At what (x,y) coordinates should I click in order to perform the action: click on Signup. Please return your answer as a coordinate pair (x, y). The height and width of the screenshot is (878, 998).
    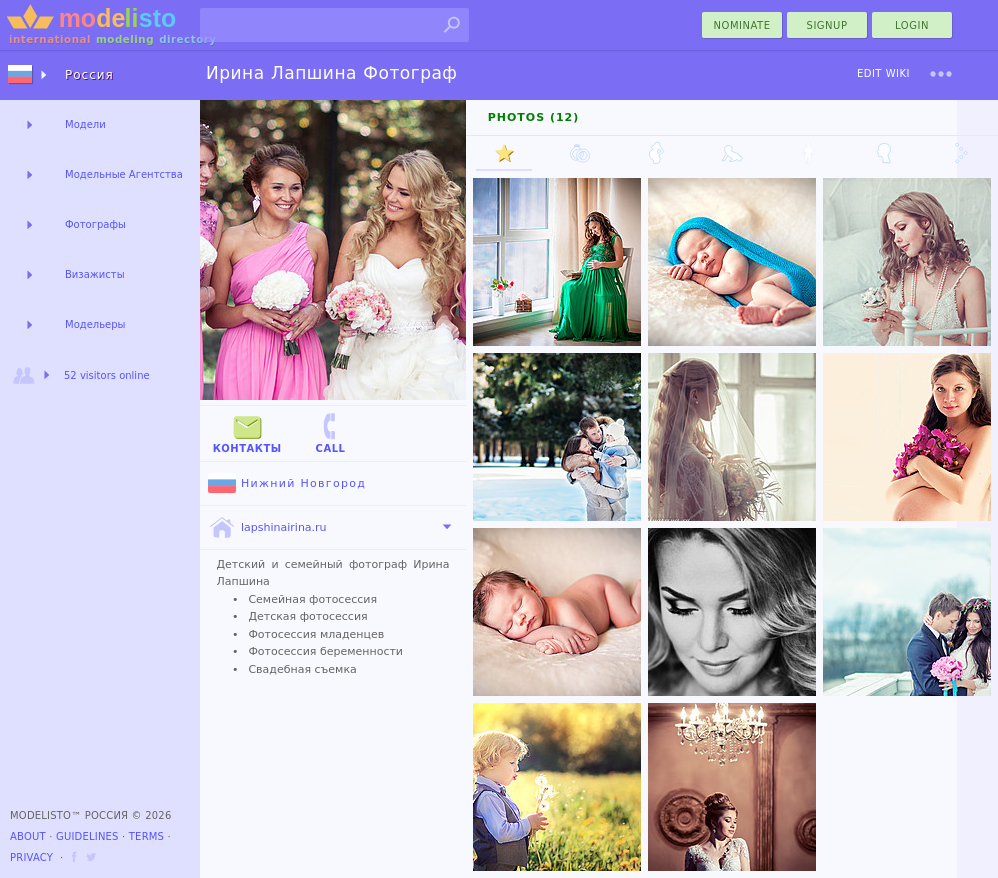
    Looking at the image, I should click on (827, 25).